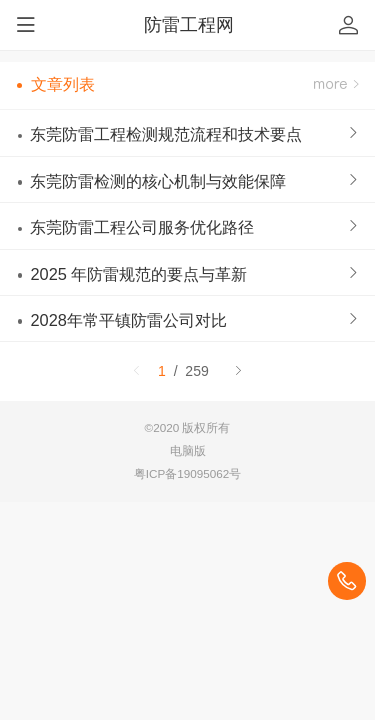  What do you see at coordinates (188, 450) in the screenshot?
I see `电脑版` at bounding box center [188, 450].